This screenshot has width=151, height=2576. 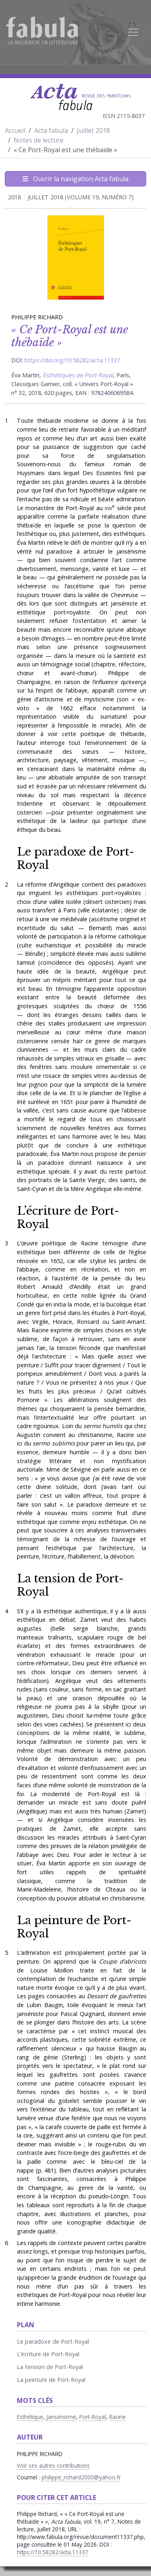 I want to click on Voir ses autres contributions, so click(x=53, y=2465).